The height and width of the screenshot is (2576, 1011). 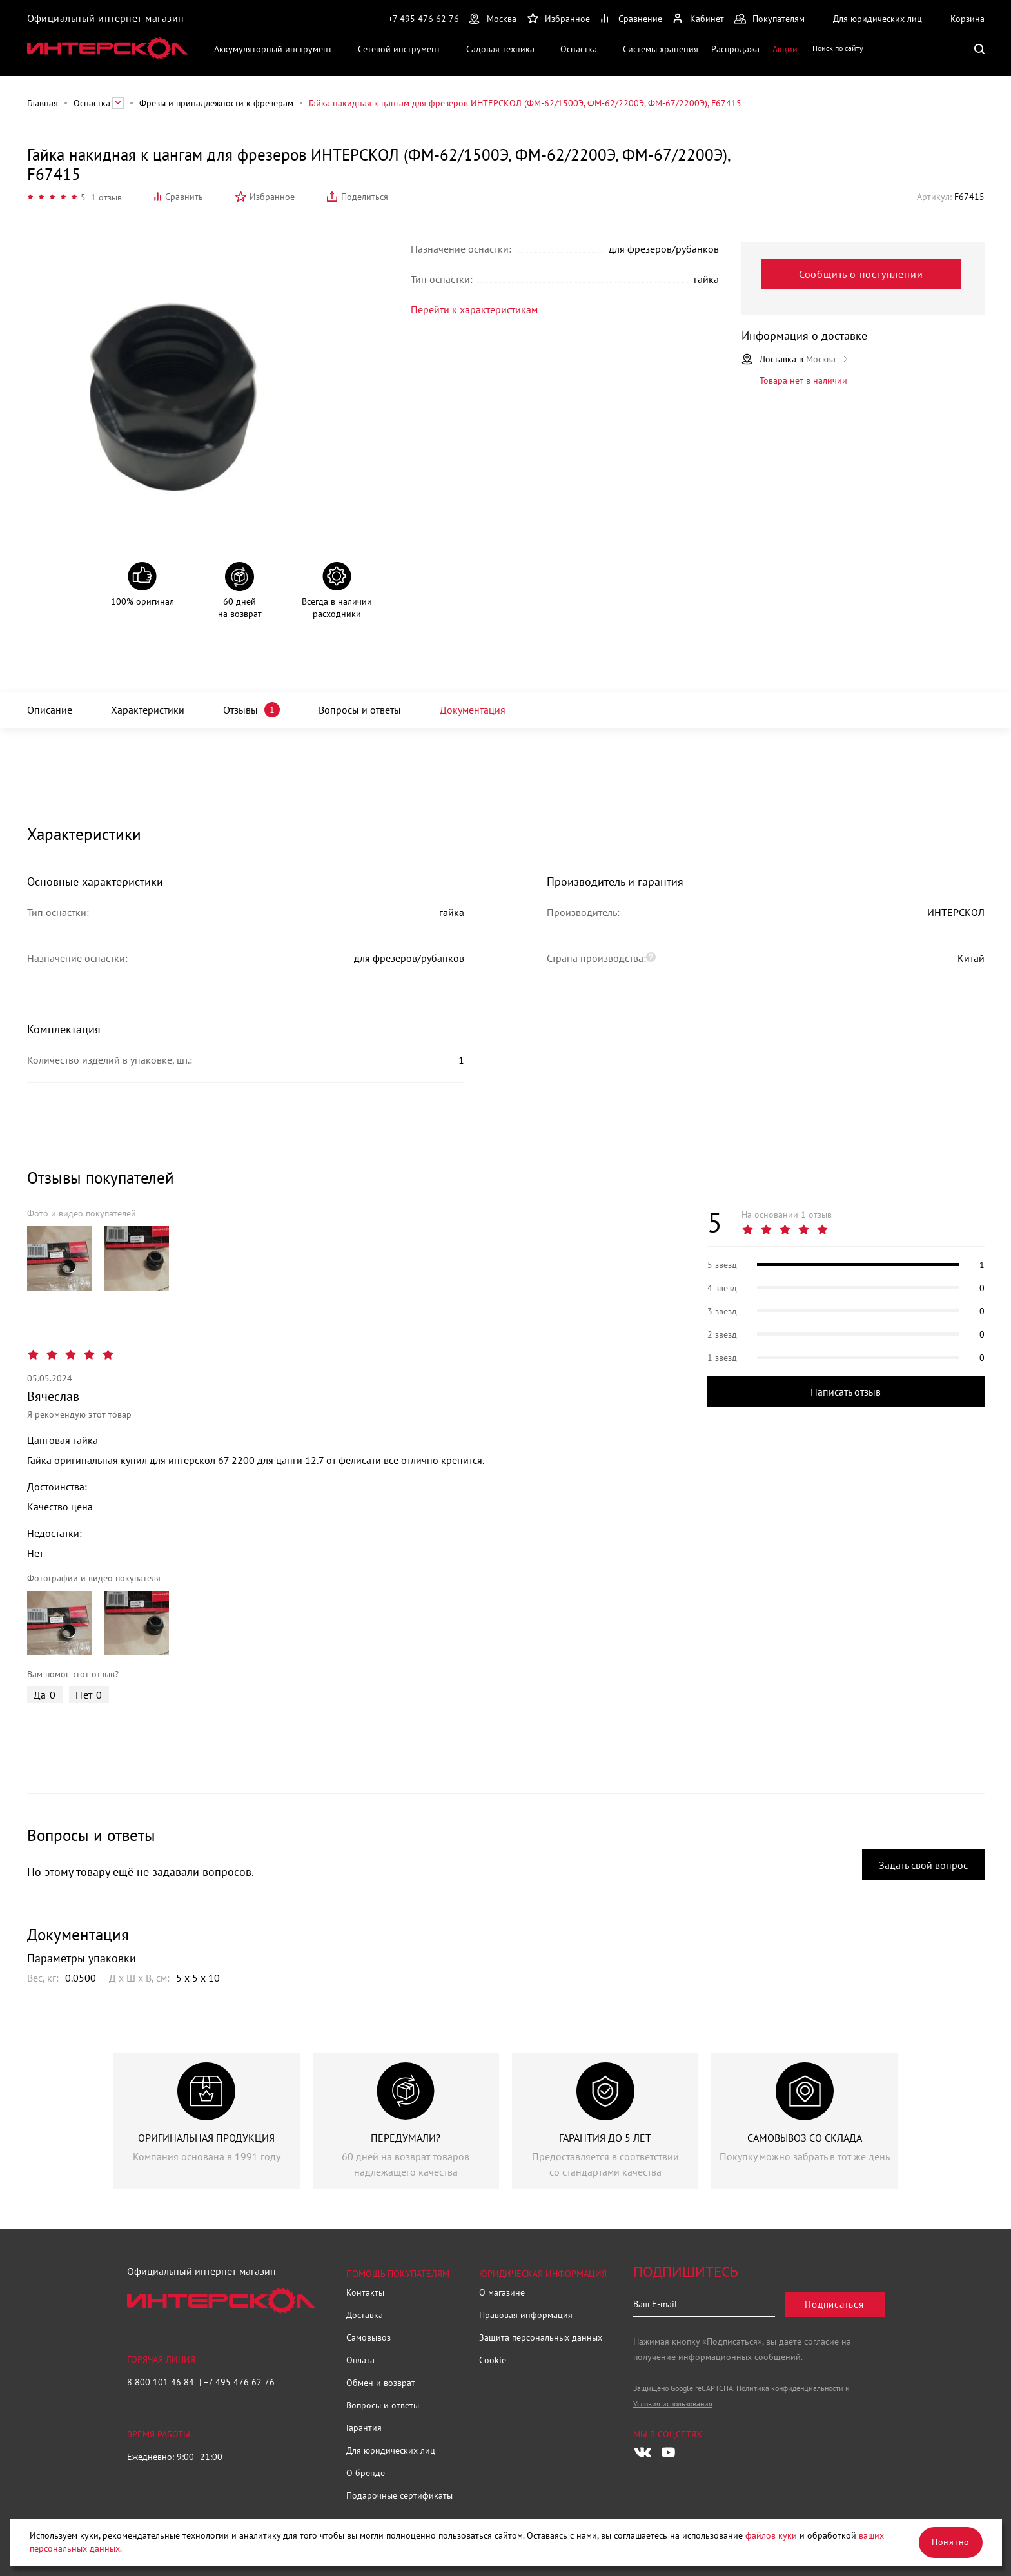 What do you see at coordinates (364, 196) in the screenshot?
I see `Поделиться` at bounding box center [364, 196].